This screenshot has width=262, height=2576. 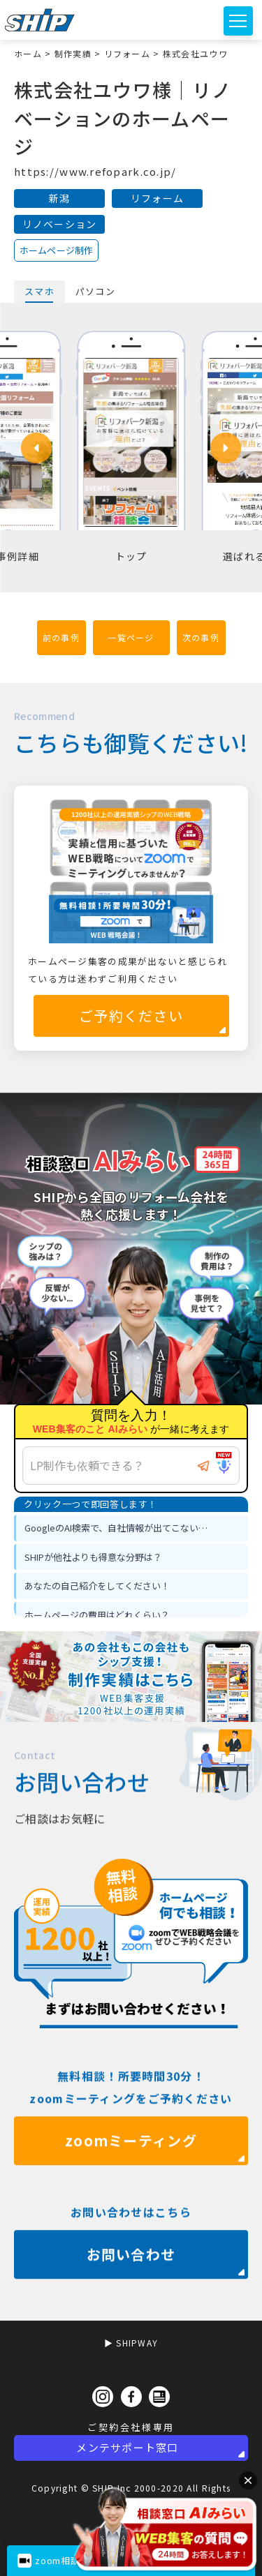 I want to click on 次の事例, so click(x=200, y=637).